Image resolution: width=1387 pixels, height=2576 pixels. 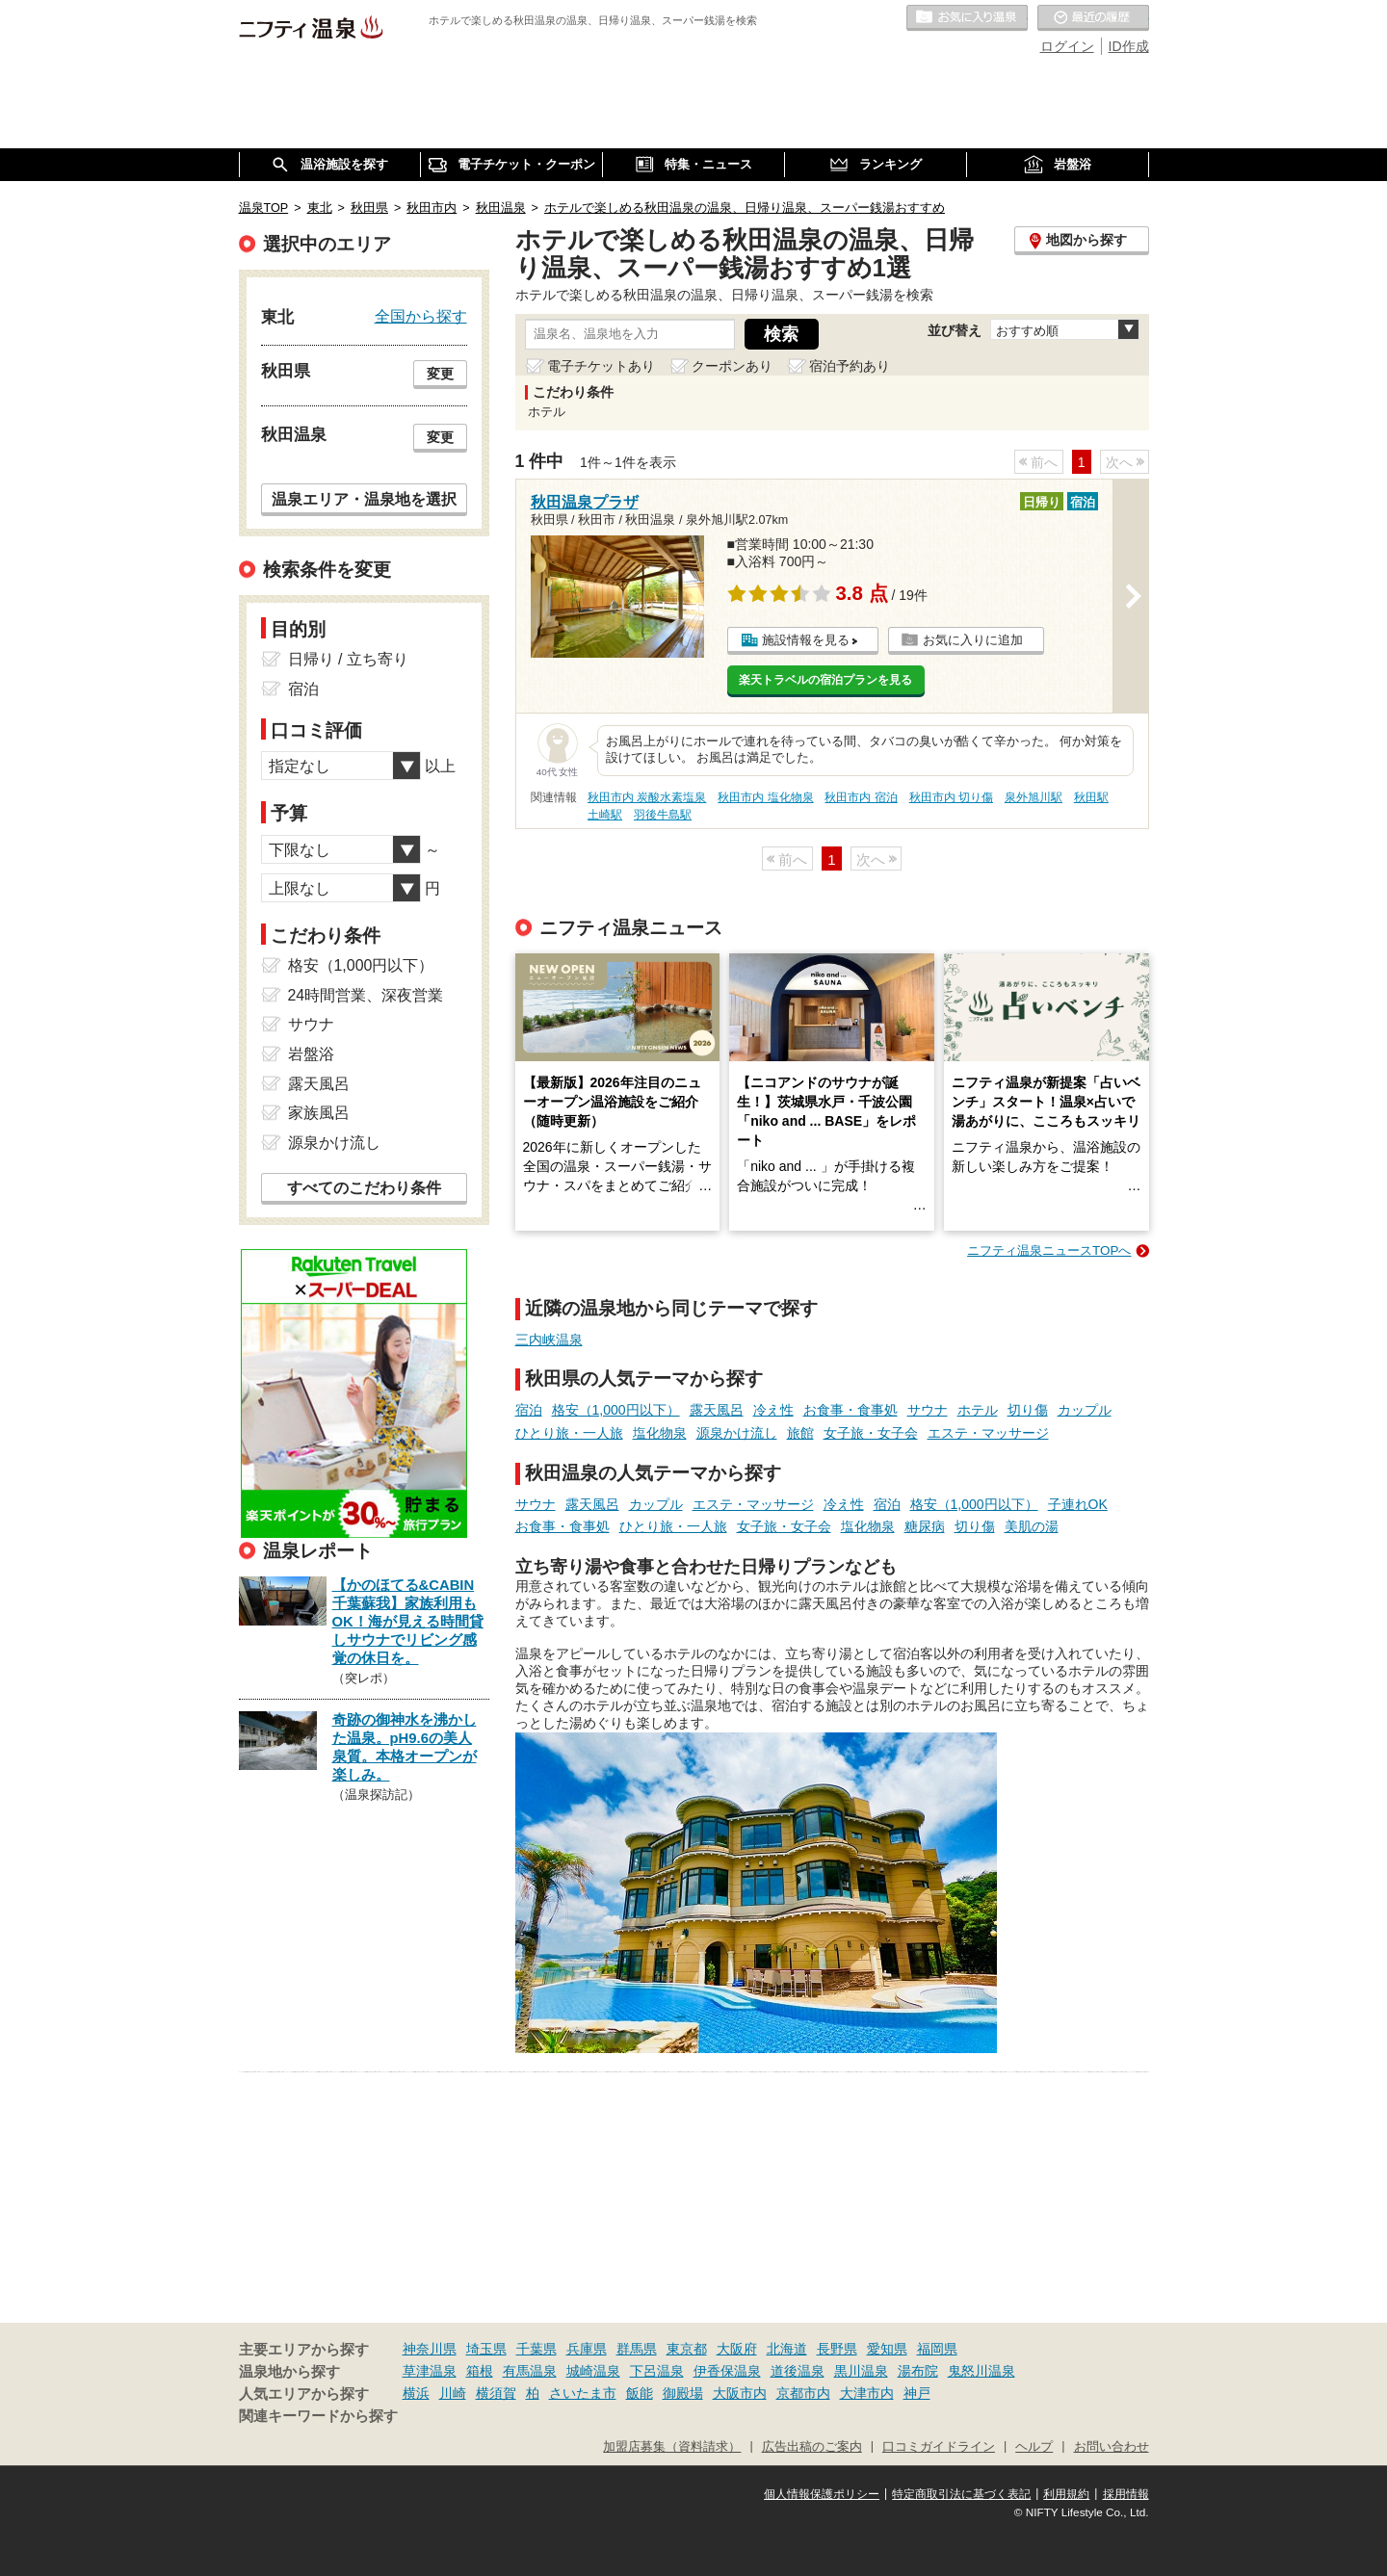 I want to click on お気に入りに追加, so click(x=973, y=640).